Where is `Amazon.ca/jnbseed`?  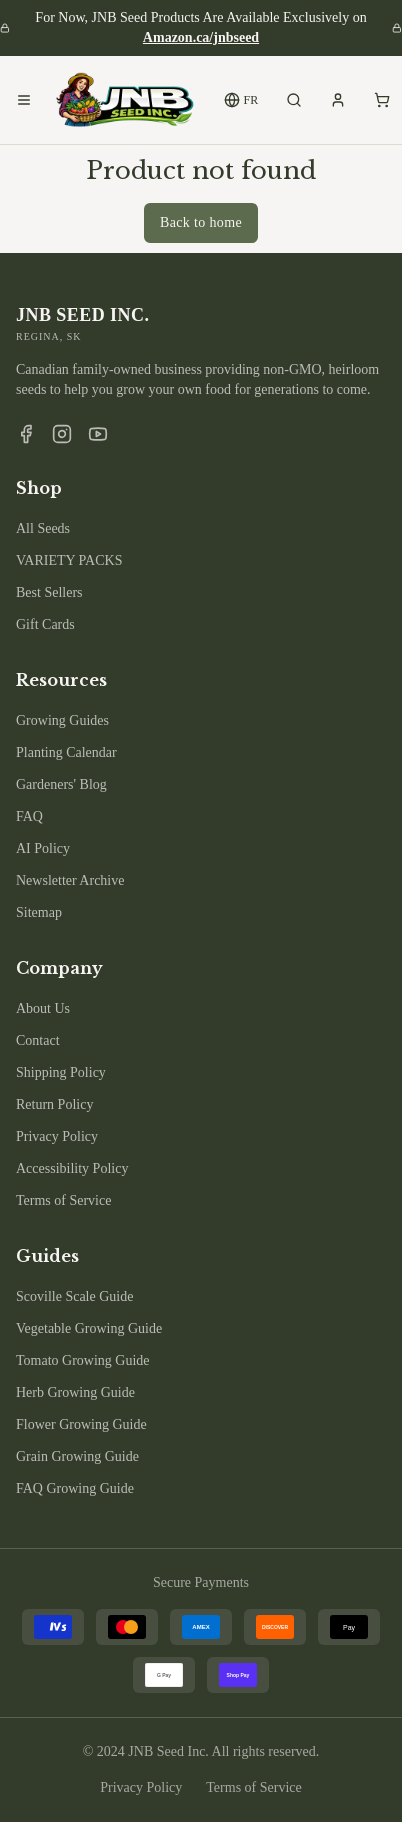 Amazon.ca/jnbseed is located at coordinates (201, 37).